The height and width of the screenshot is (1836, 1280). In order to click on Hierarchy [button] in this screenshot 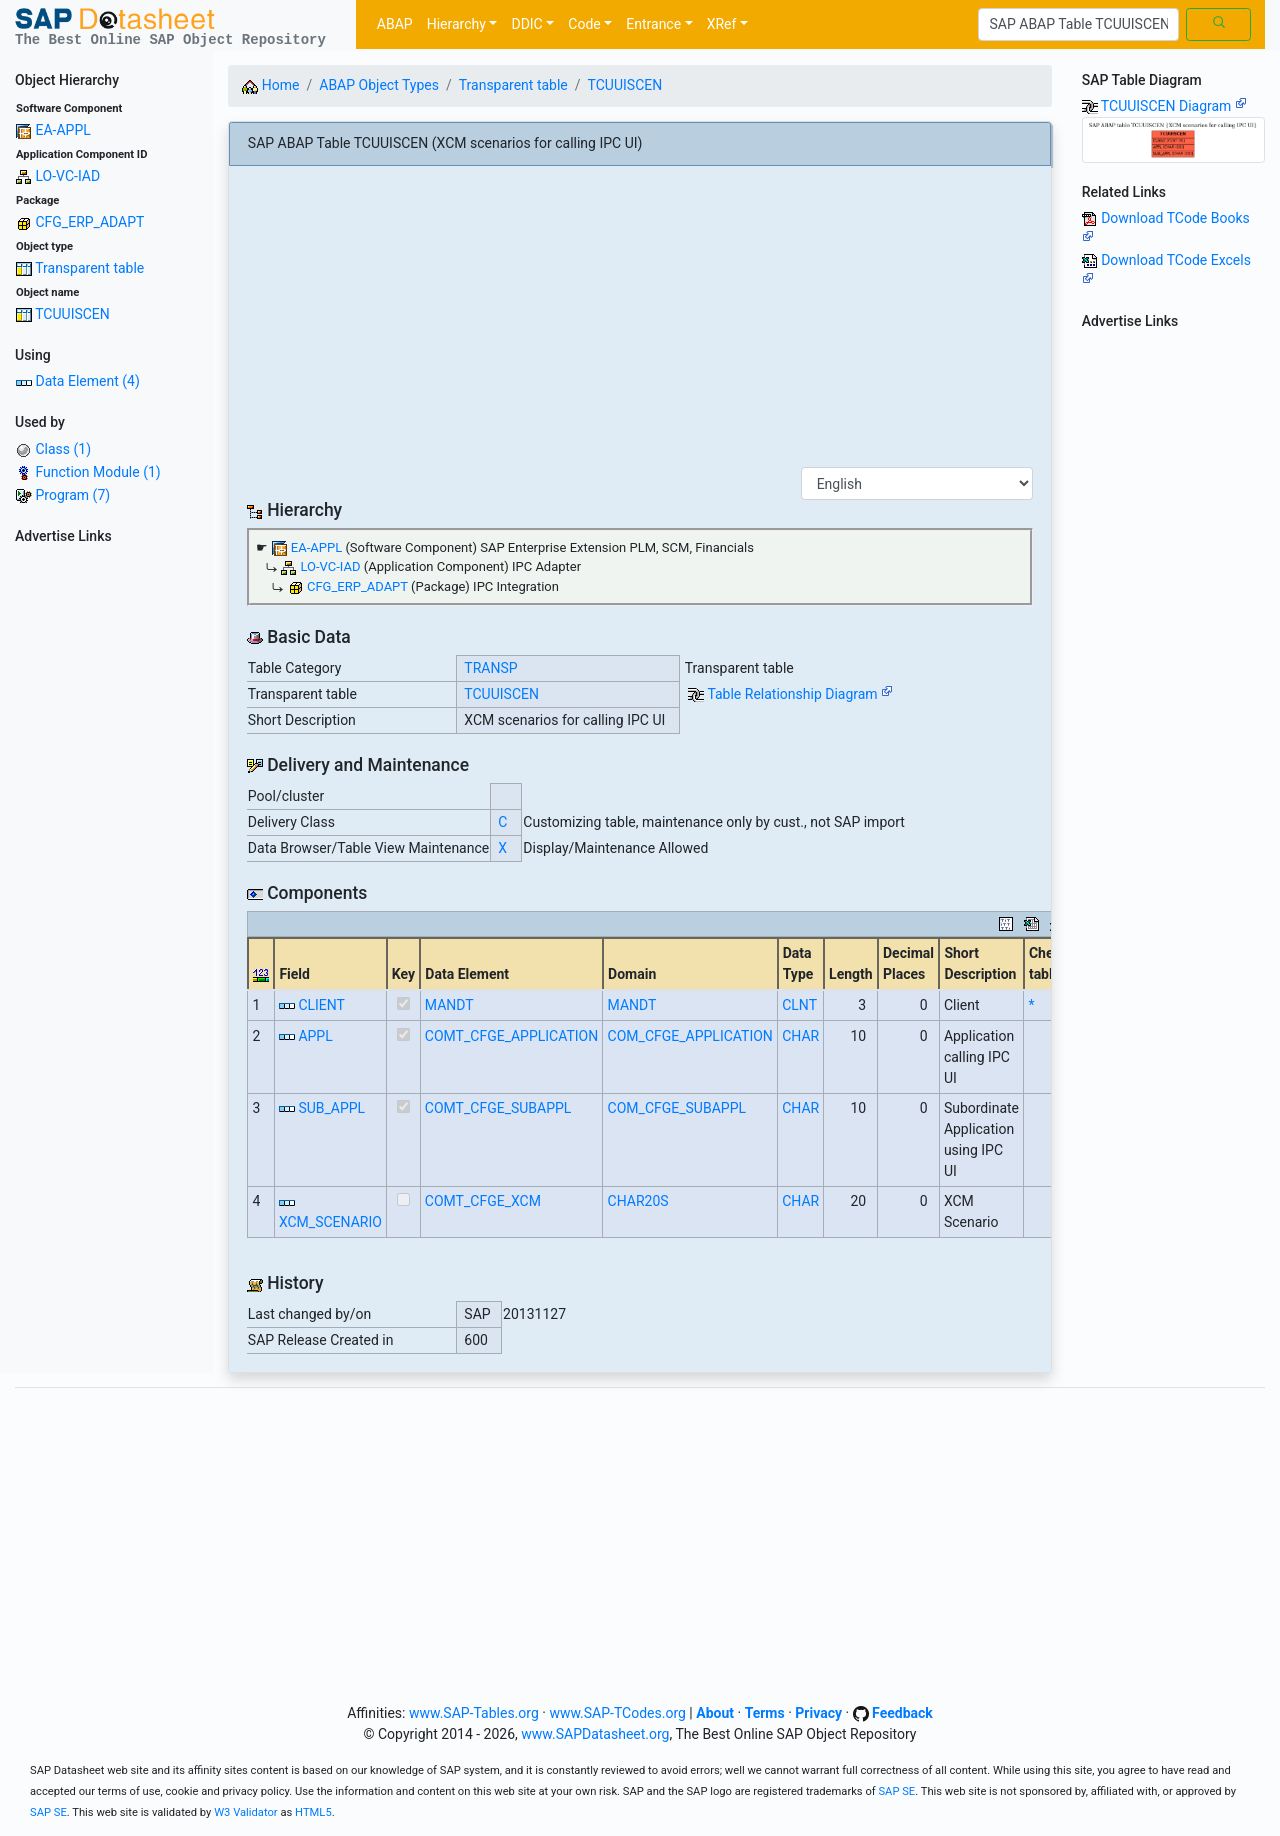, I will do `click(456, 24)`.